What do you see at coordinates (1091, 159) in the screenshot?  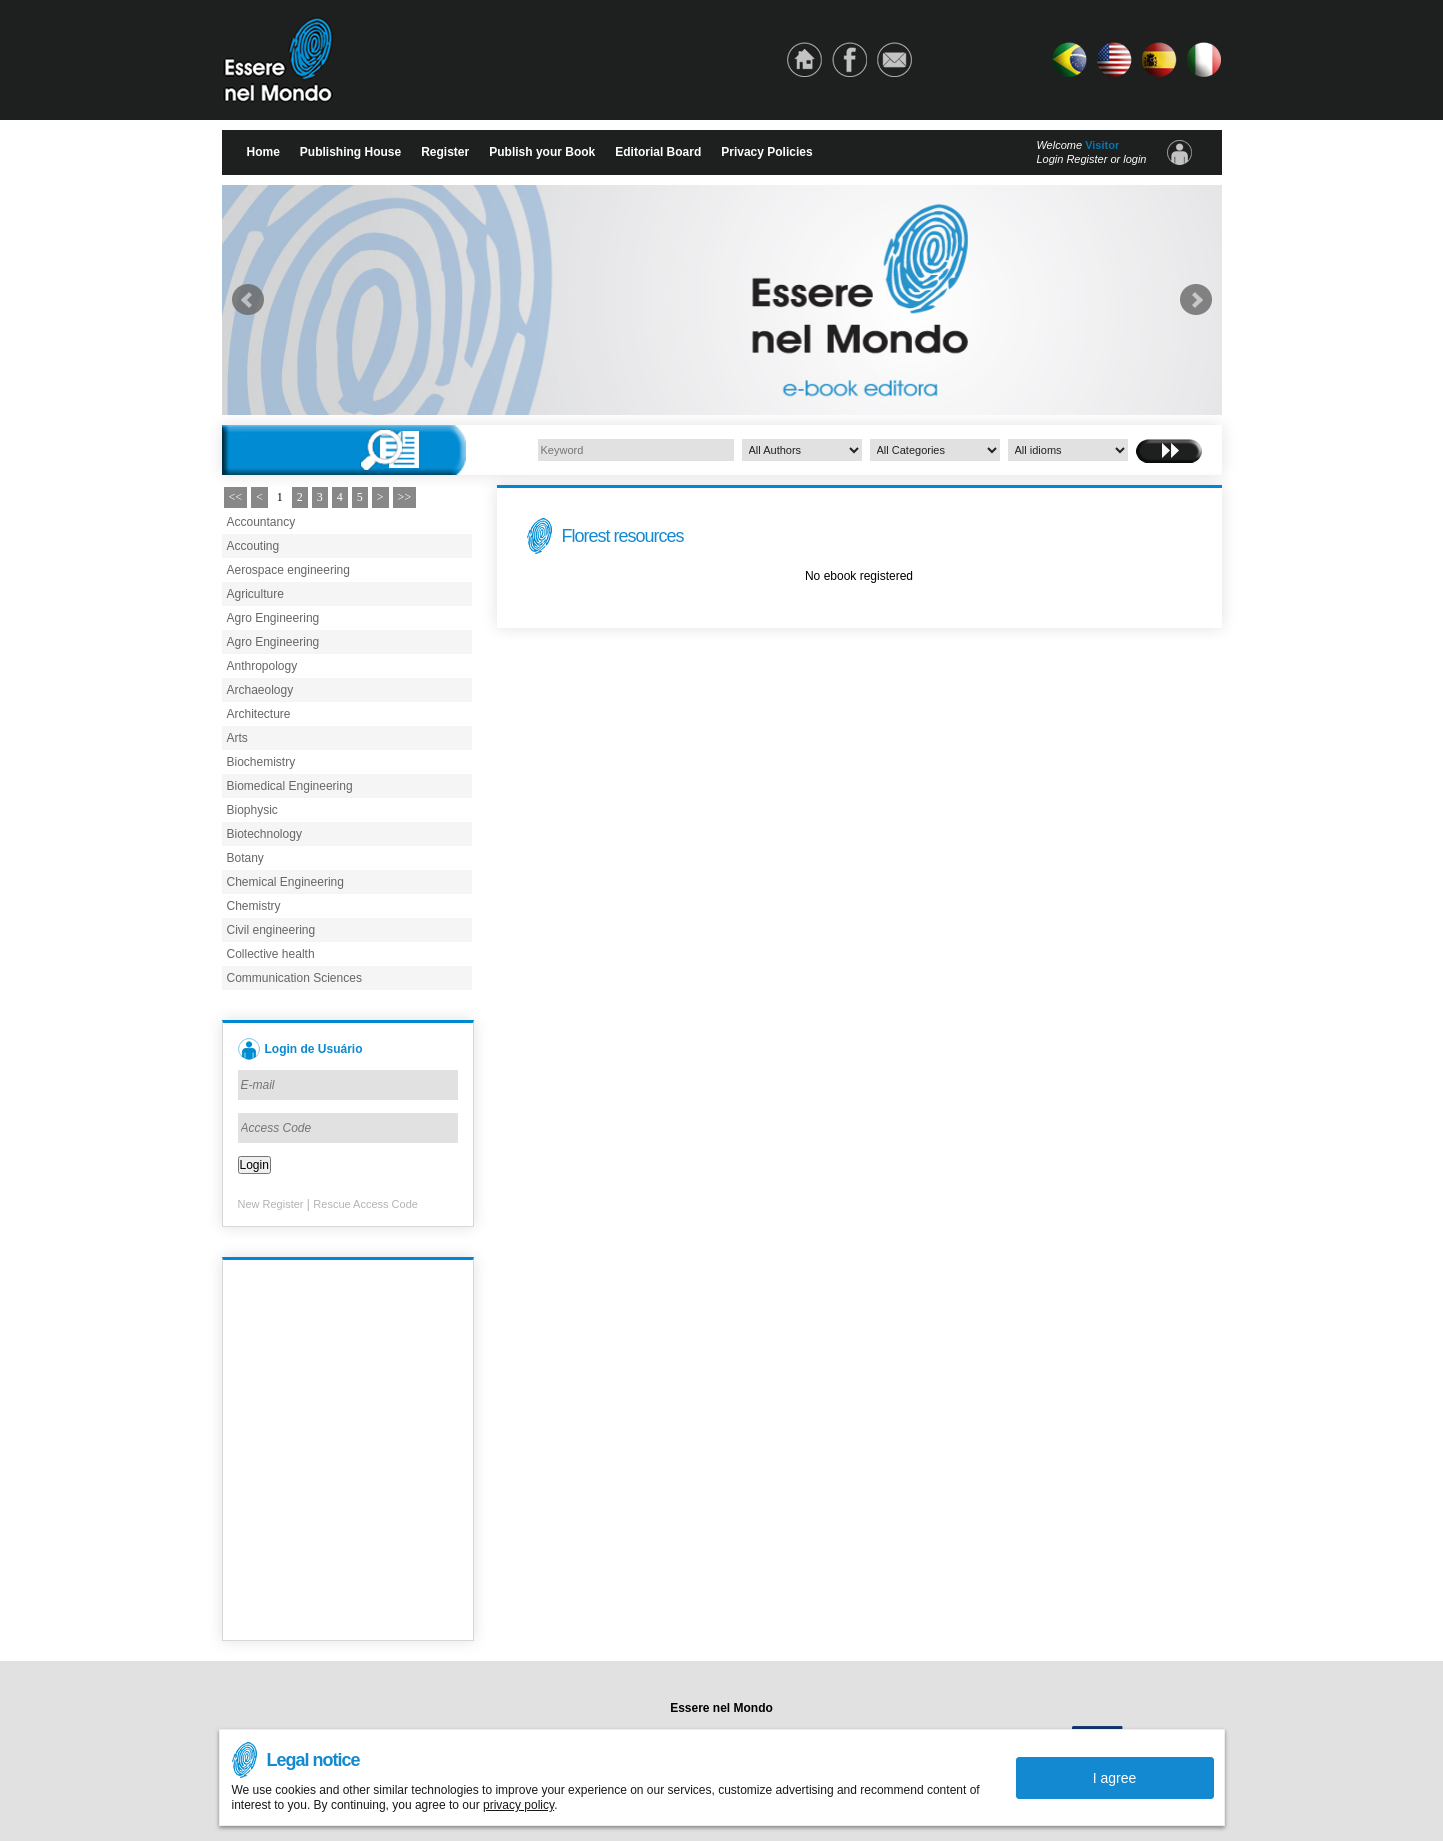 I see `Login Register or login` at bounding box center [1091, 159].